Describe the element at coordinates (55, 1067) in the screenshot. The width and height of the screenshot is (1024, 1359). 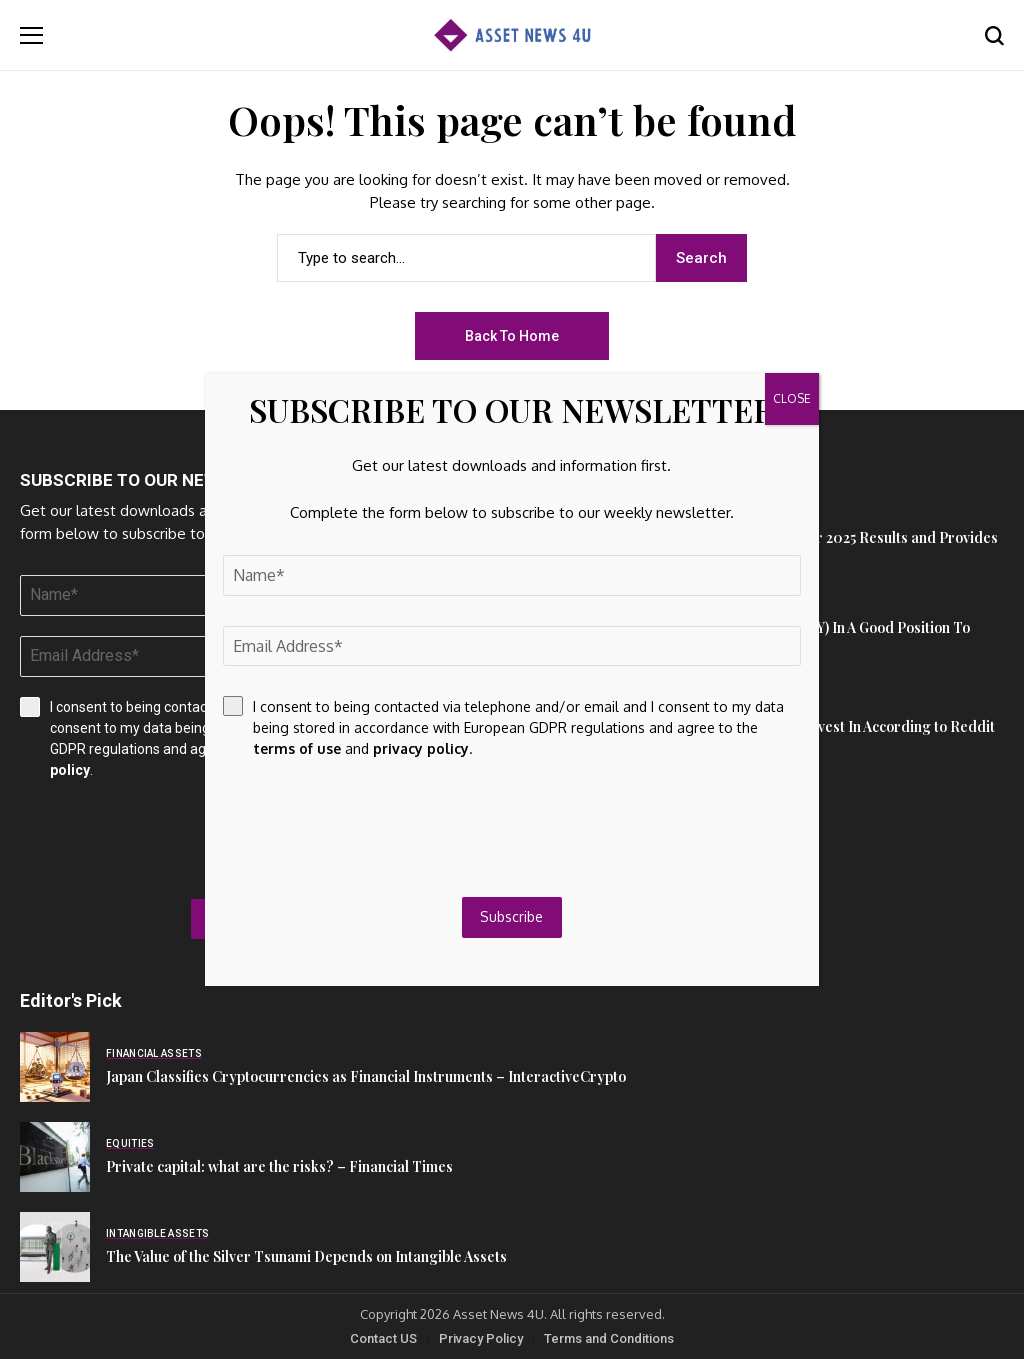
I see `[Japan Classifies Cryptocurrencies as Financial Instruments – InteractiveCrypto]` at that location.